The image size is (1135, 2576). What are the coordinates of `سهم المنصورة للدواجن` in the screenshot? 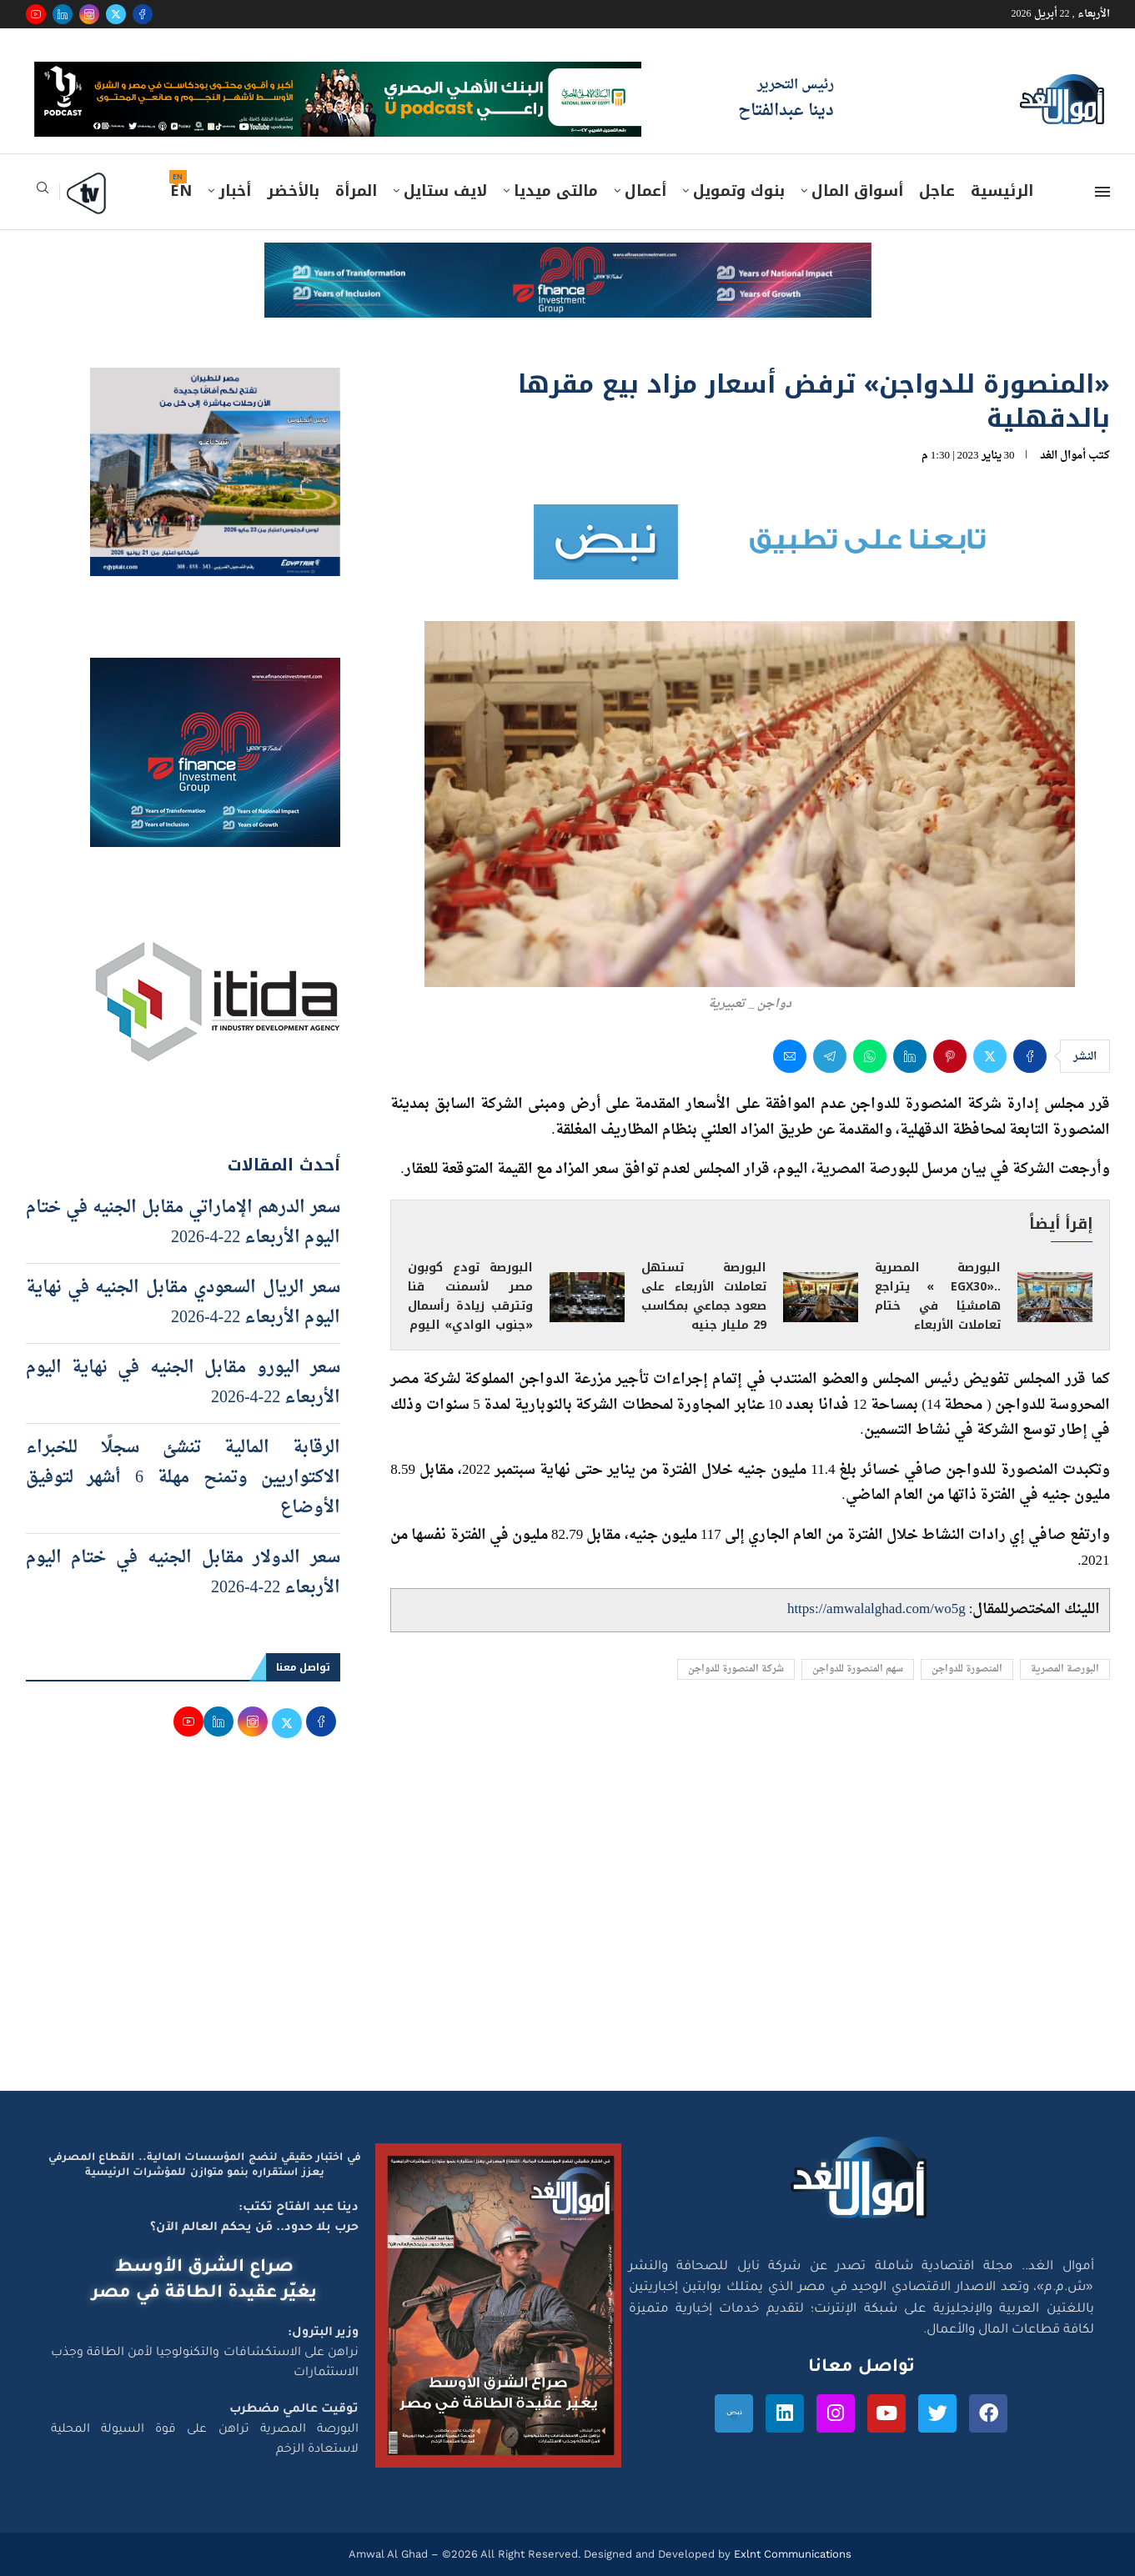 It's located at (857, 1669).